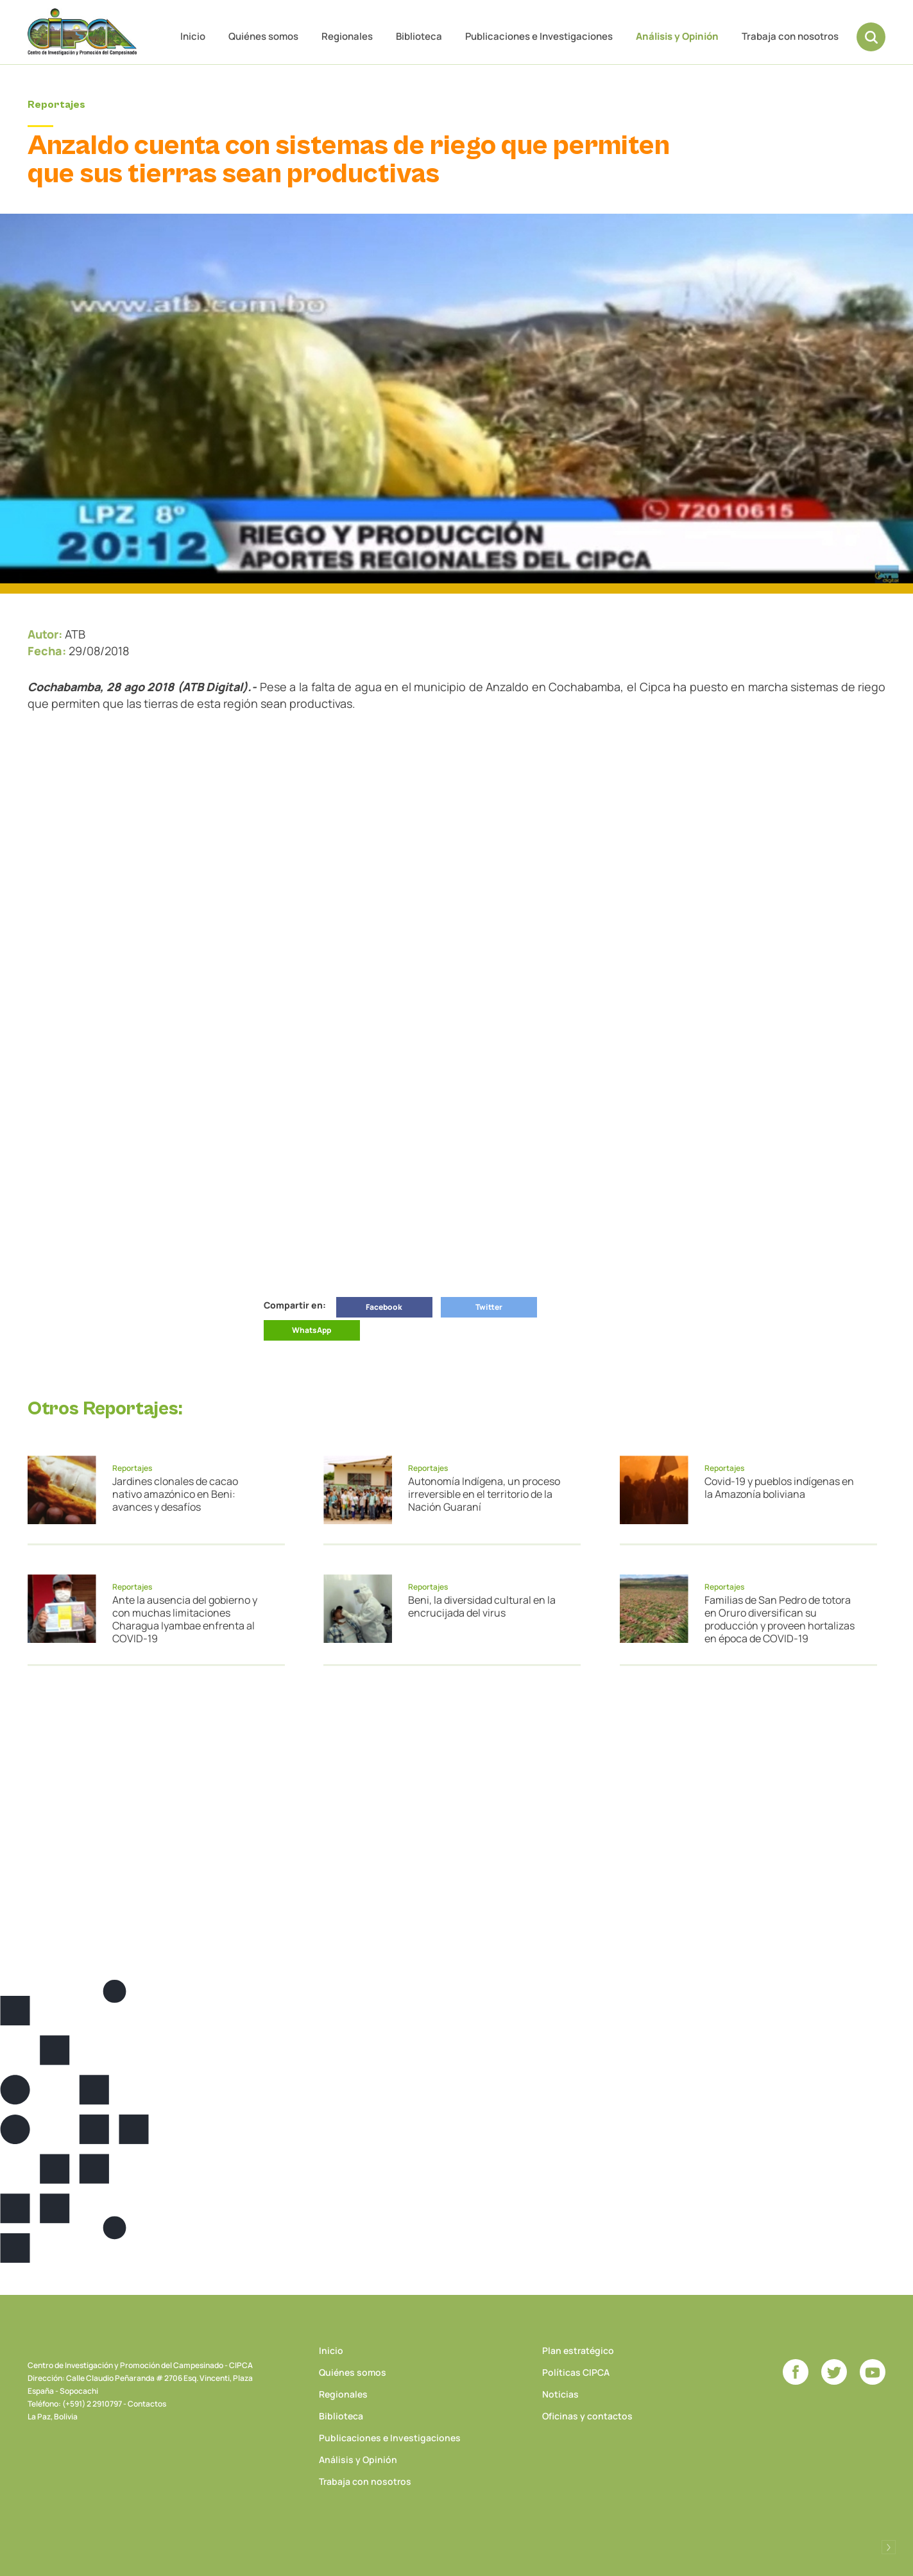 This screenshot has height=2576, width=913. I want to click on Beni, la diversidad cultural en la encrucijada del virus, so click(482, 1606).